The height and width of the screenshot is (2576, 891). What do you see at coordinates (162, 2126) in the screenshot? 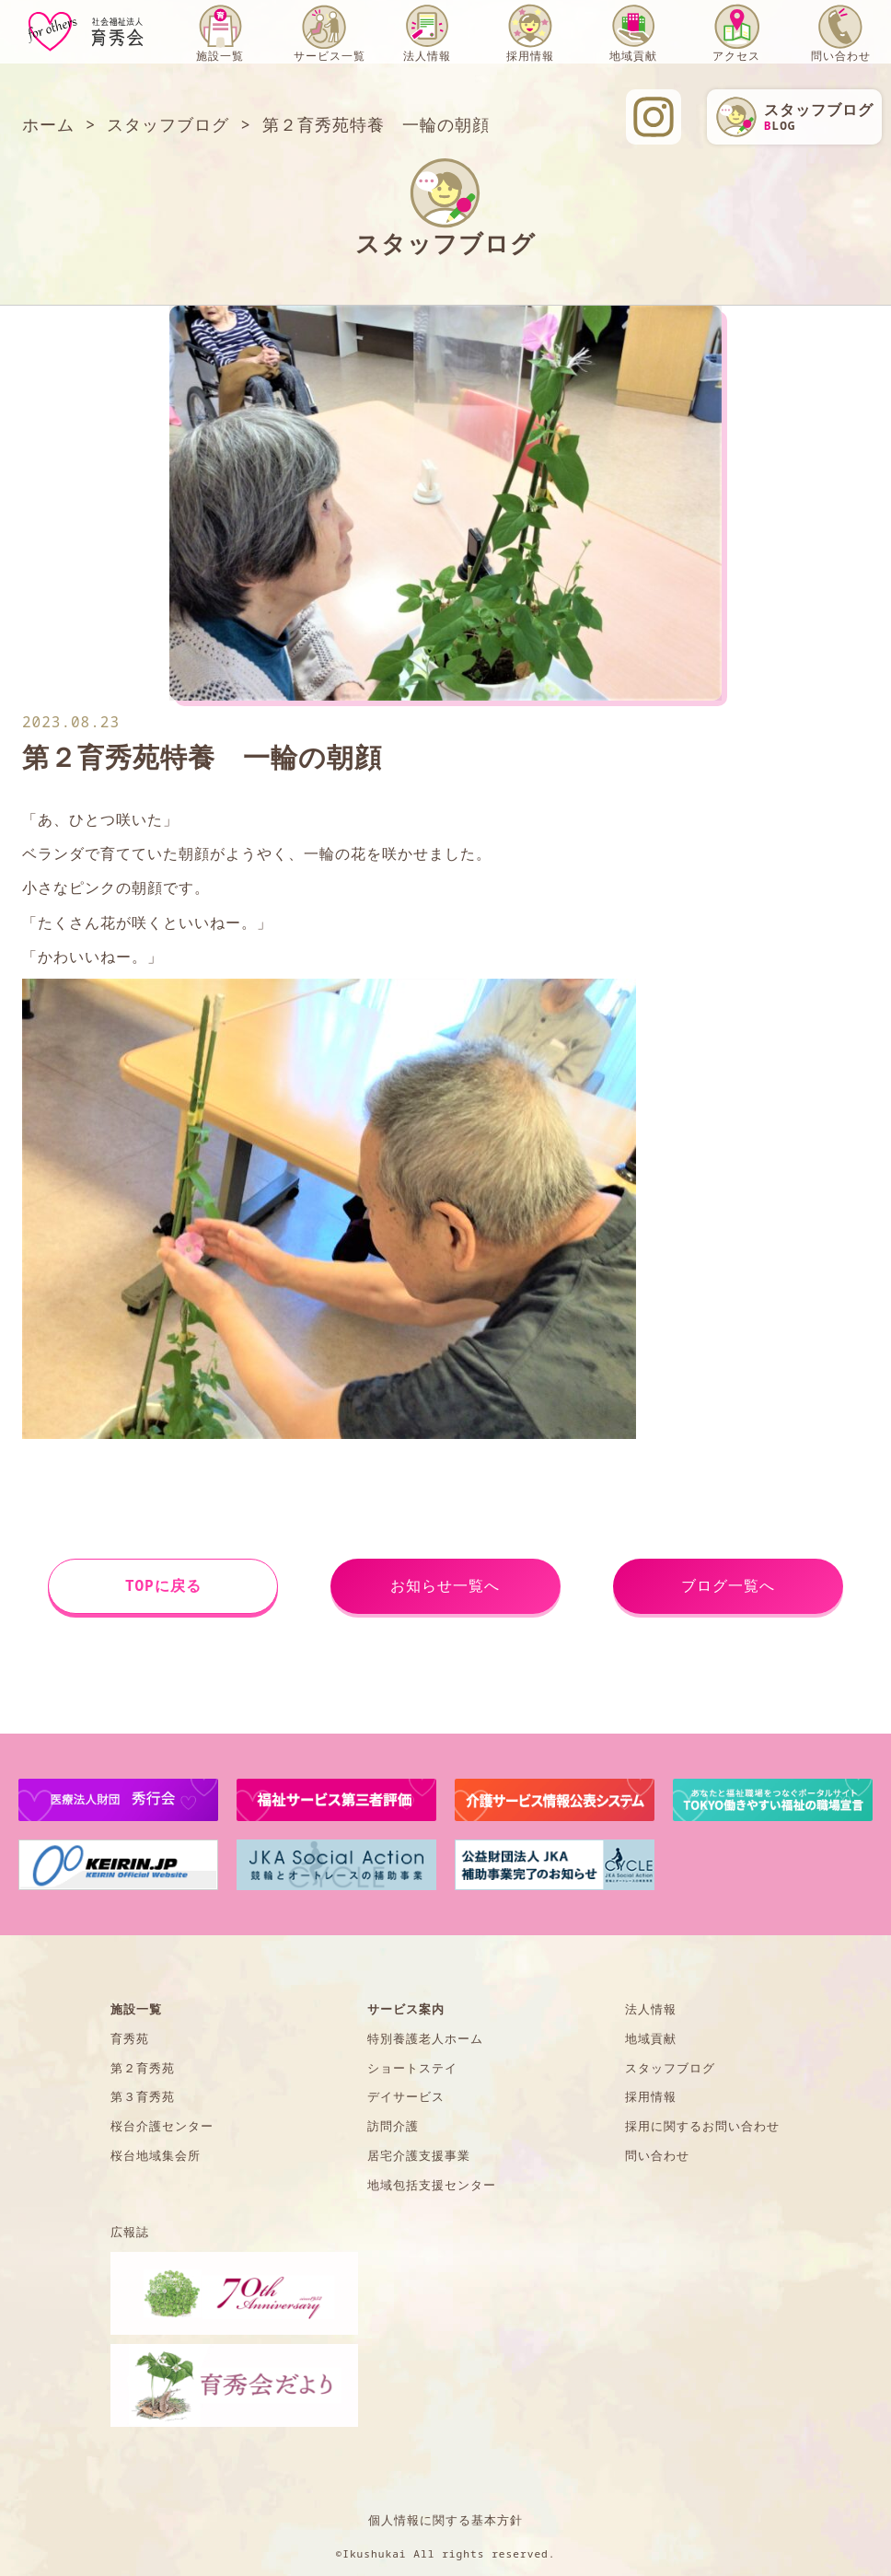
I see `桜台介護センター` at bounding box center [162, 2126].